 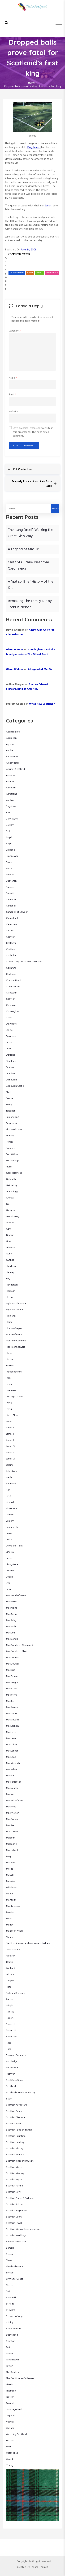 What do you see at coordinates (10, 2273) in the screenshot?
I see `Sinclair` at bounding box center [10, 2273].